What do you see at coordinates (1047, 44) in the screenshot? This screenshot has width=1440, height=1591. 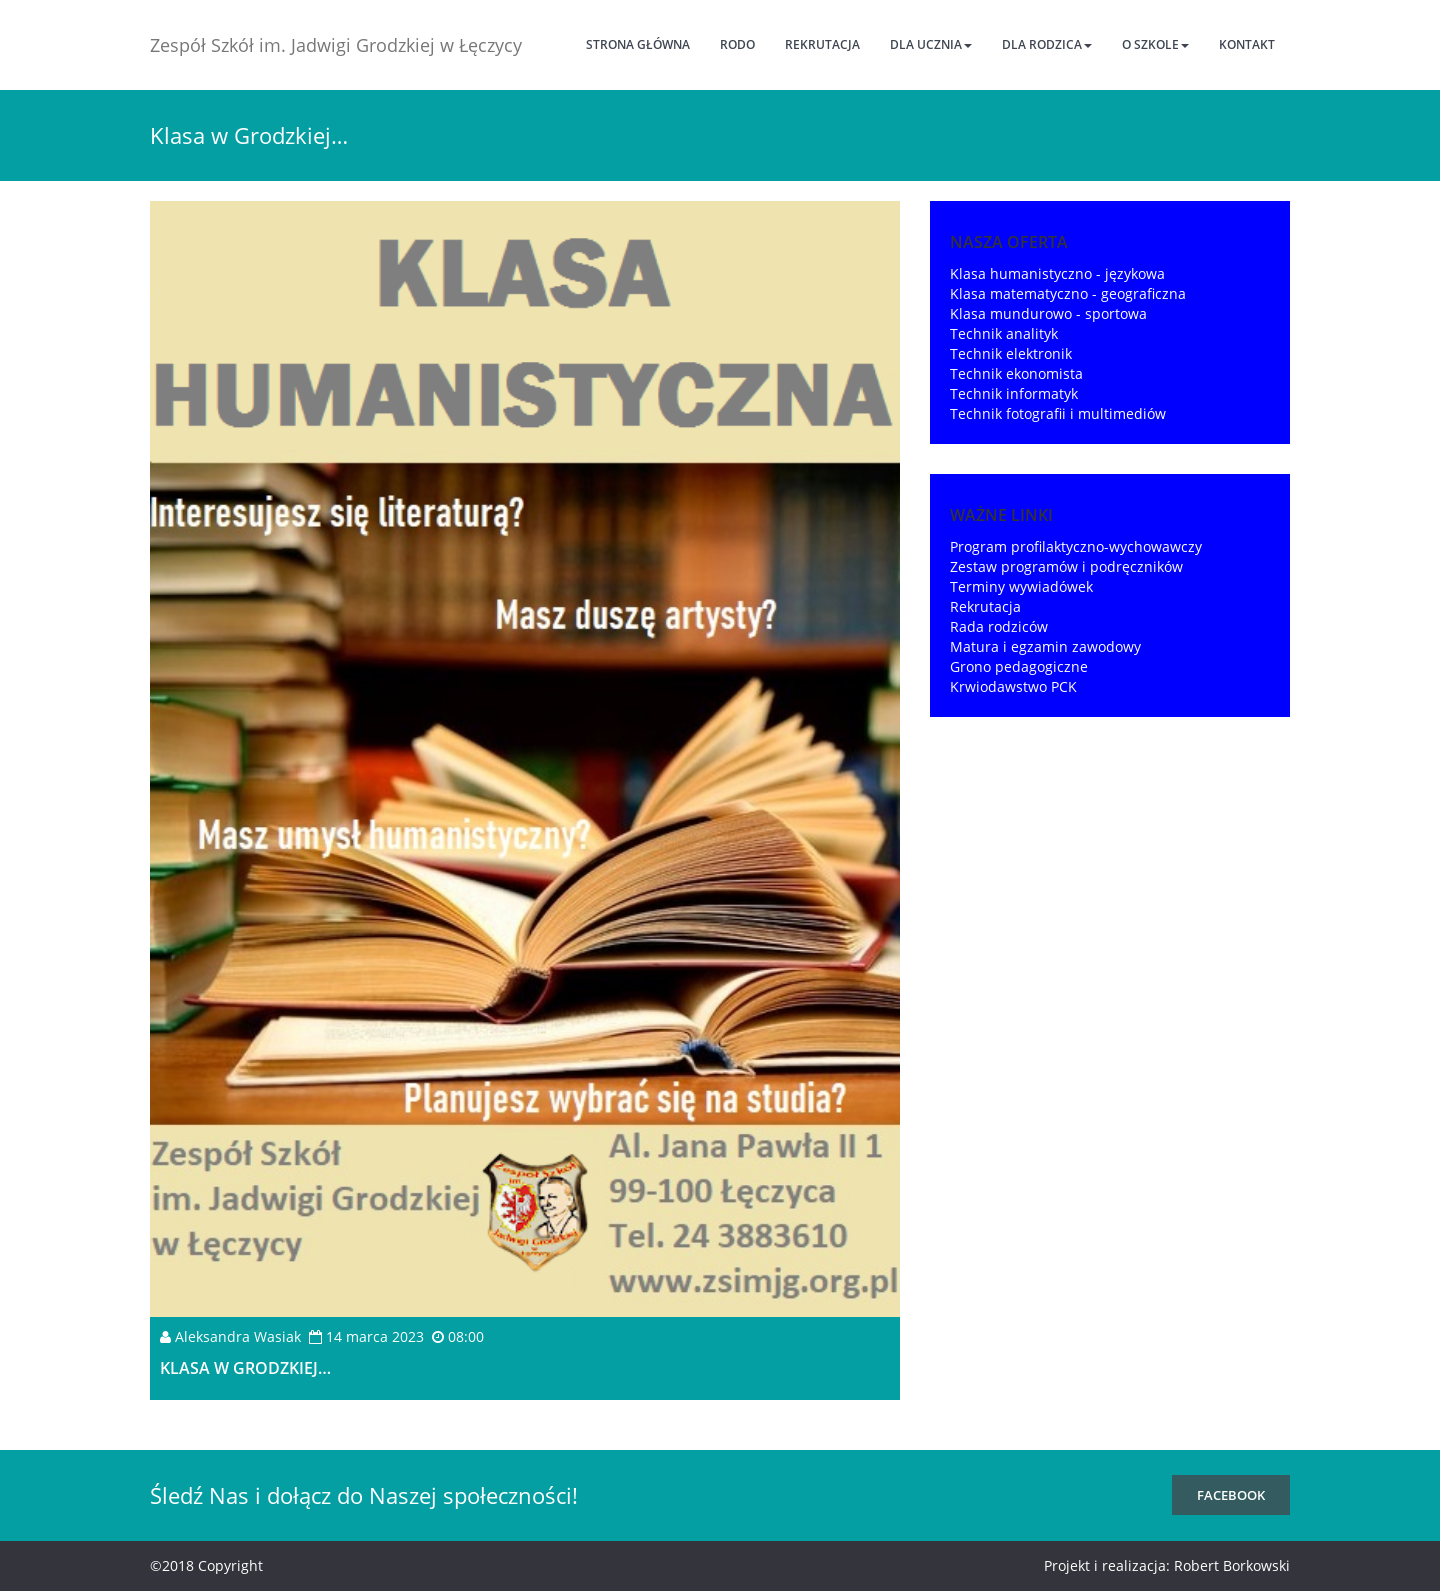 I see `Dla rodzica` at bounding box center [1047, 44].